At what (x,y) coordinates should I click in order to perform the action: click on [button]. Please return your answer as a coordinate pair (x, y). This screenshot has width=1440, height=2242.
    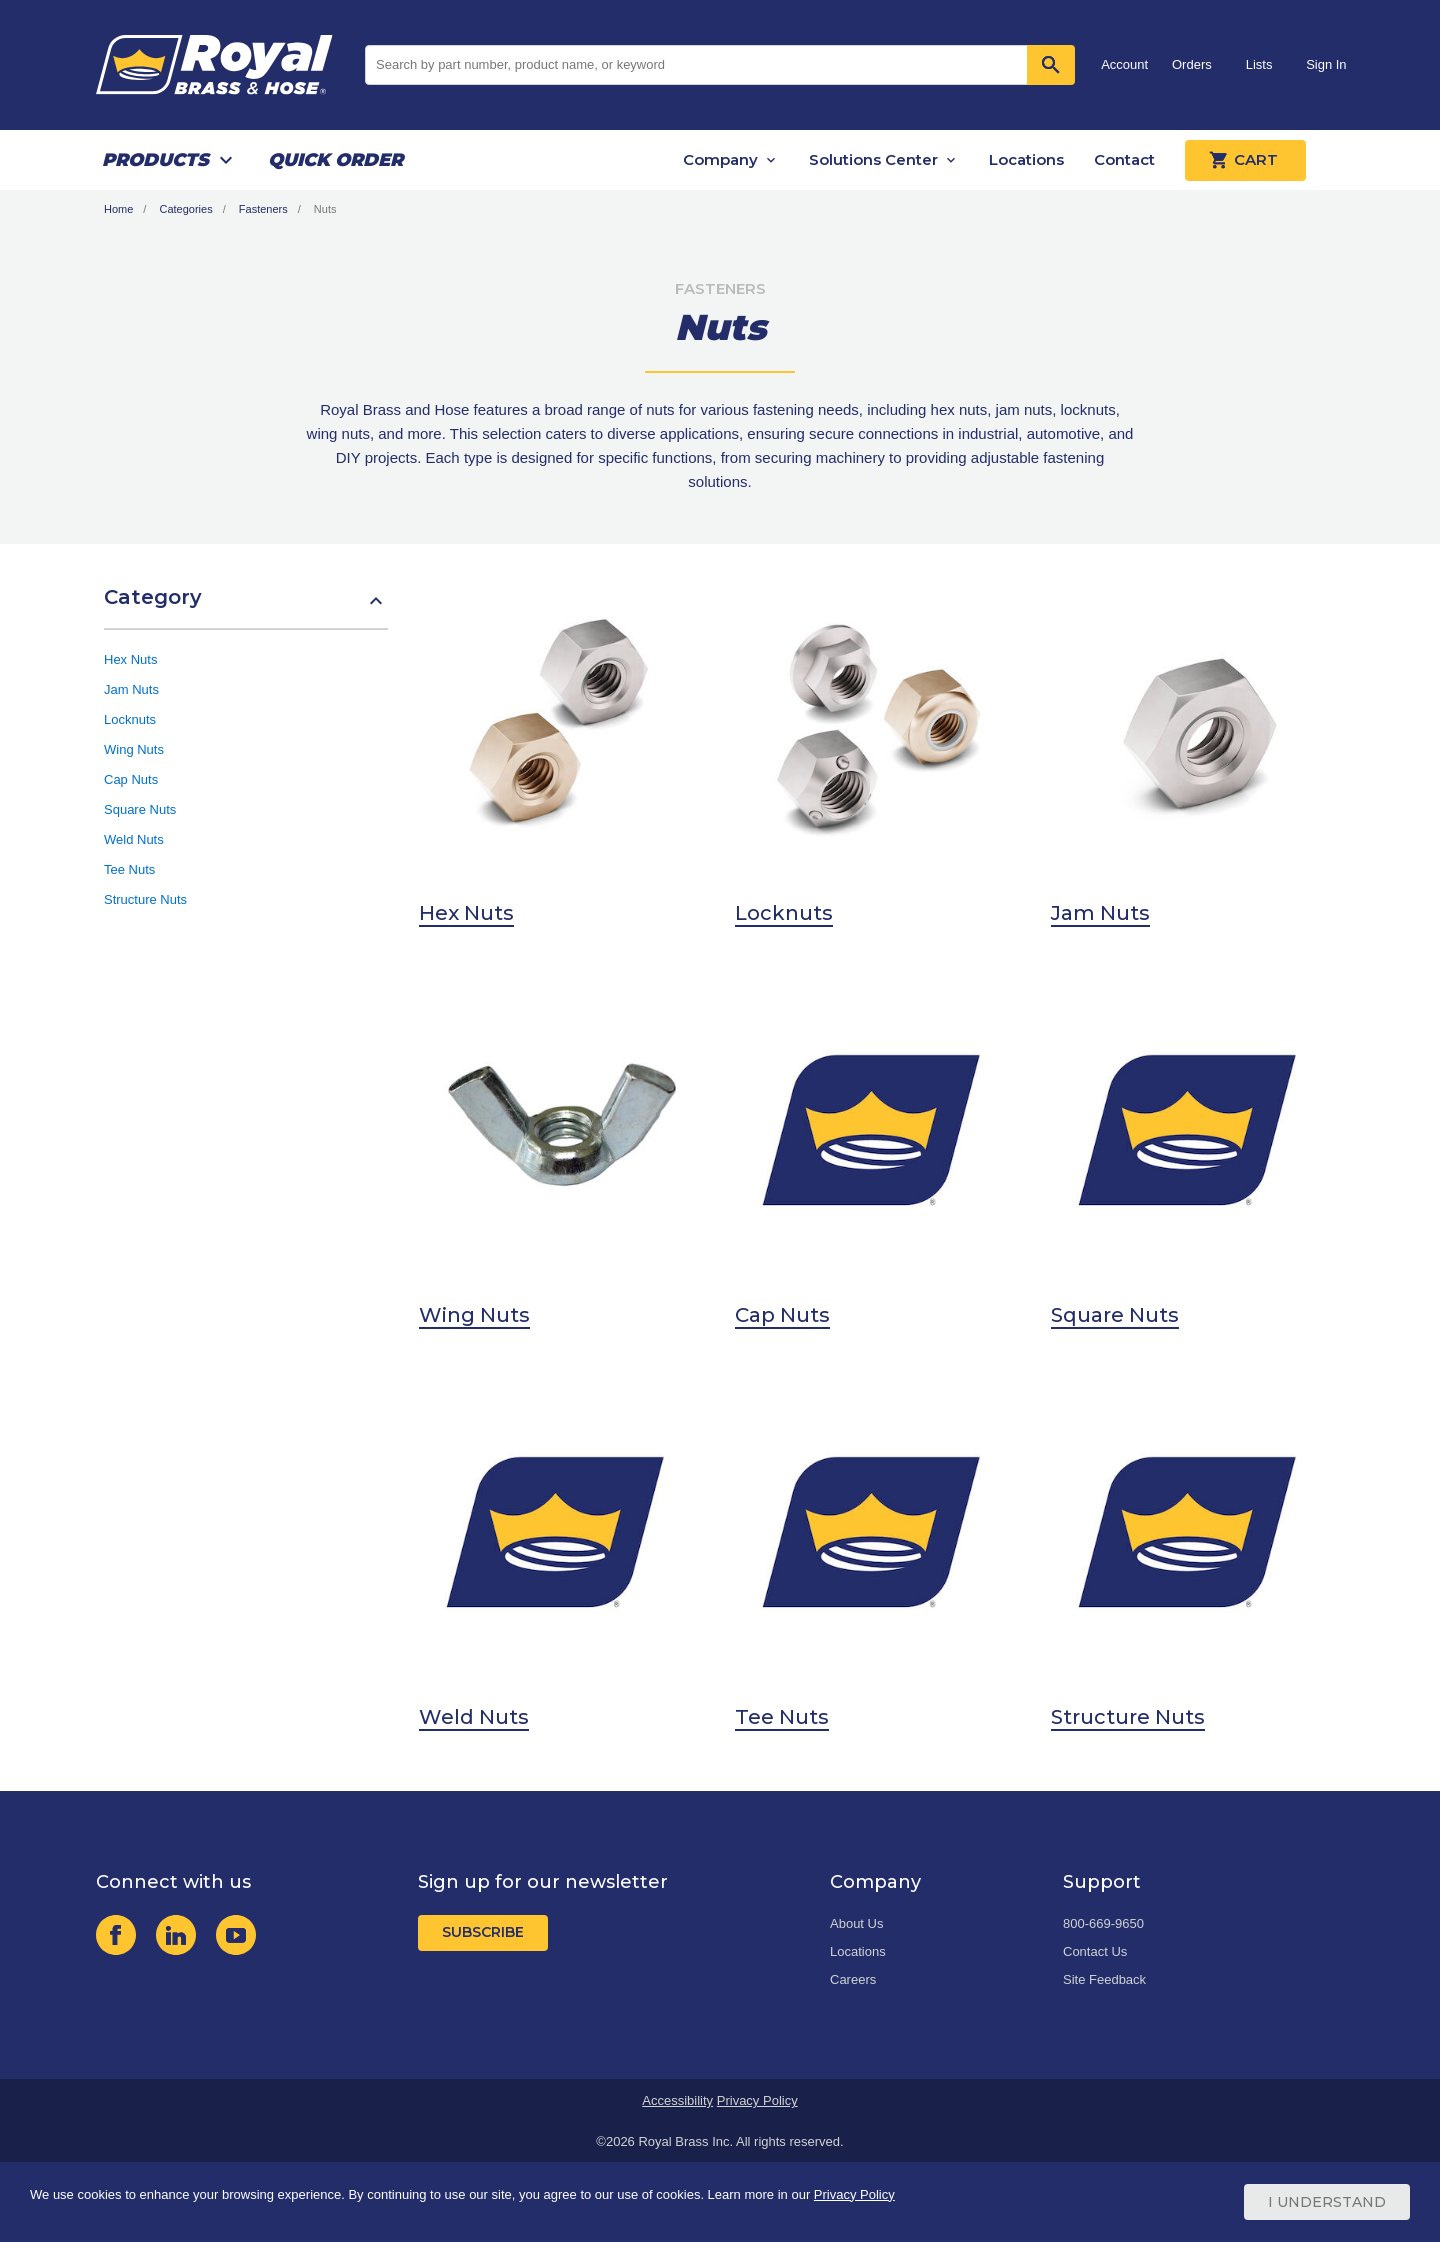
    Looking at the image, I should click on (246, 607).